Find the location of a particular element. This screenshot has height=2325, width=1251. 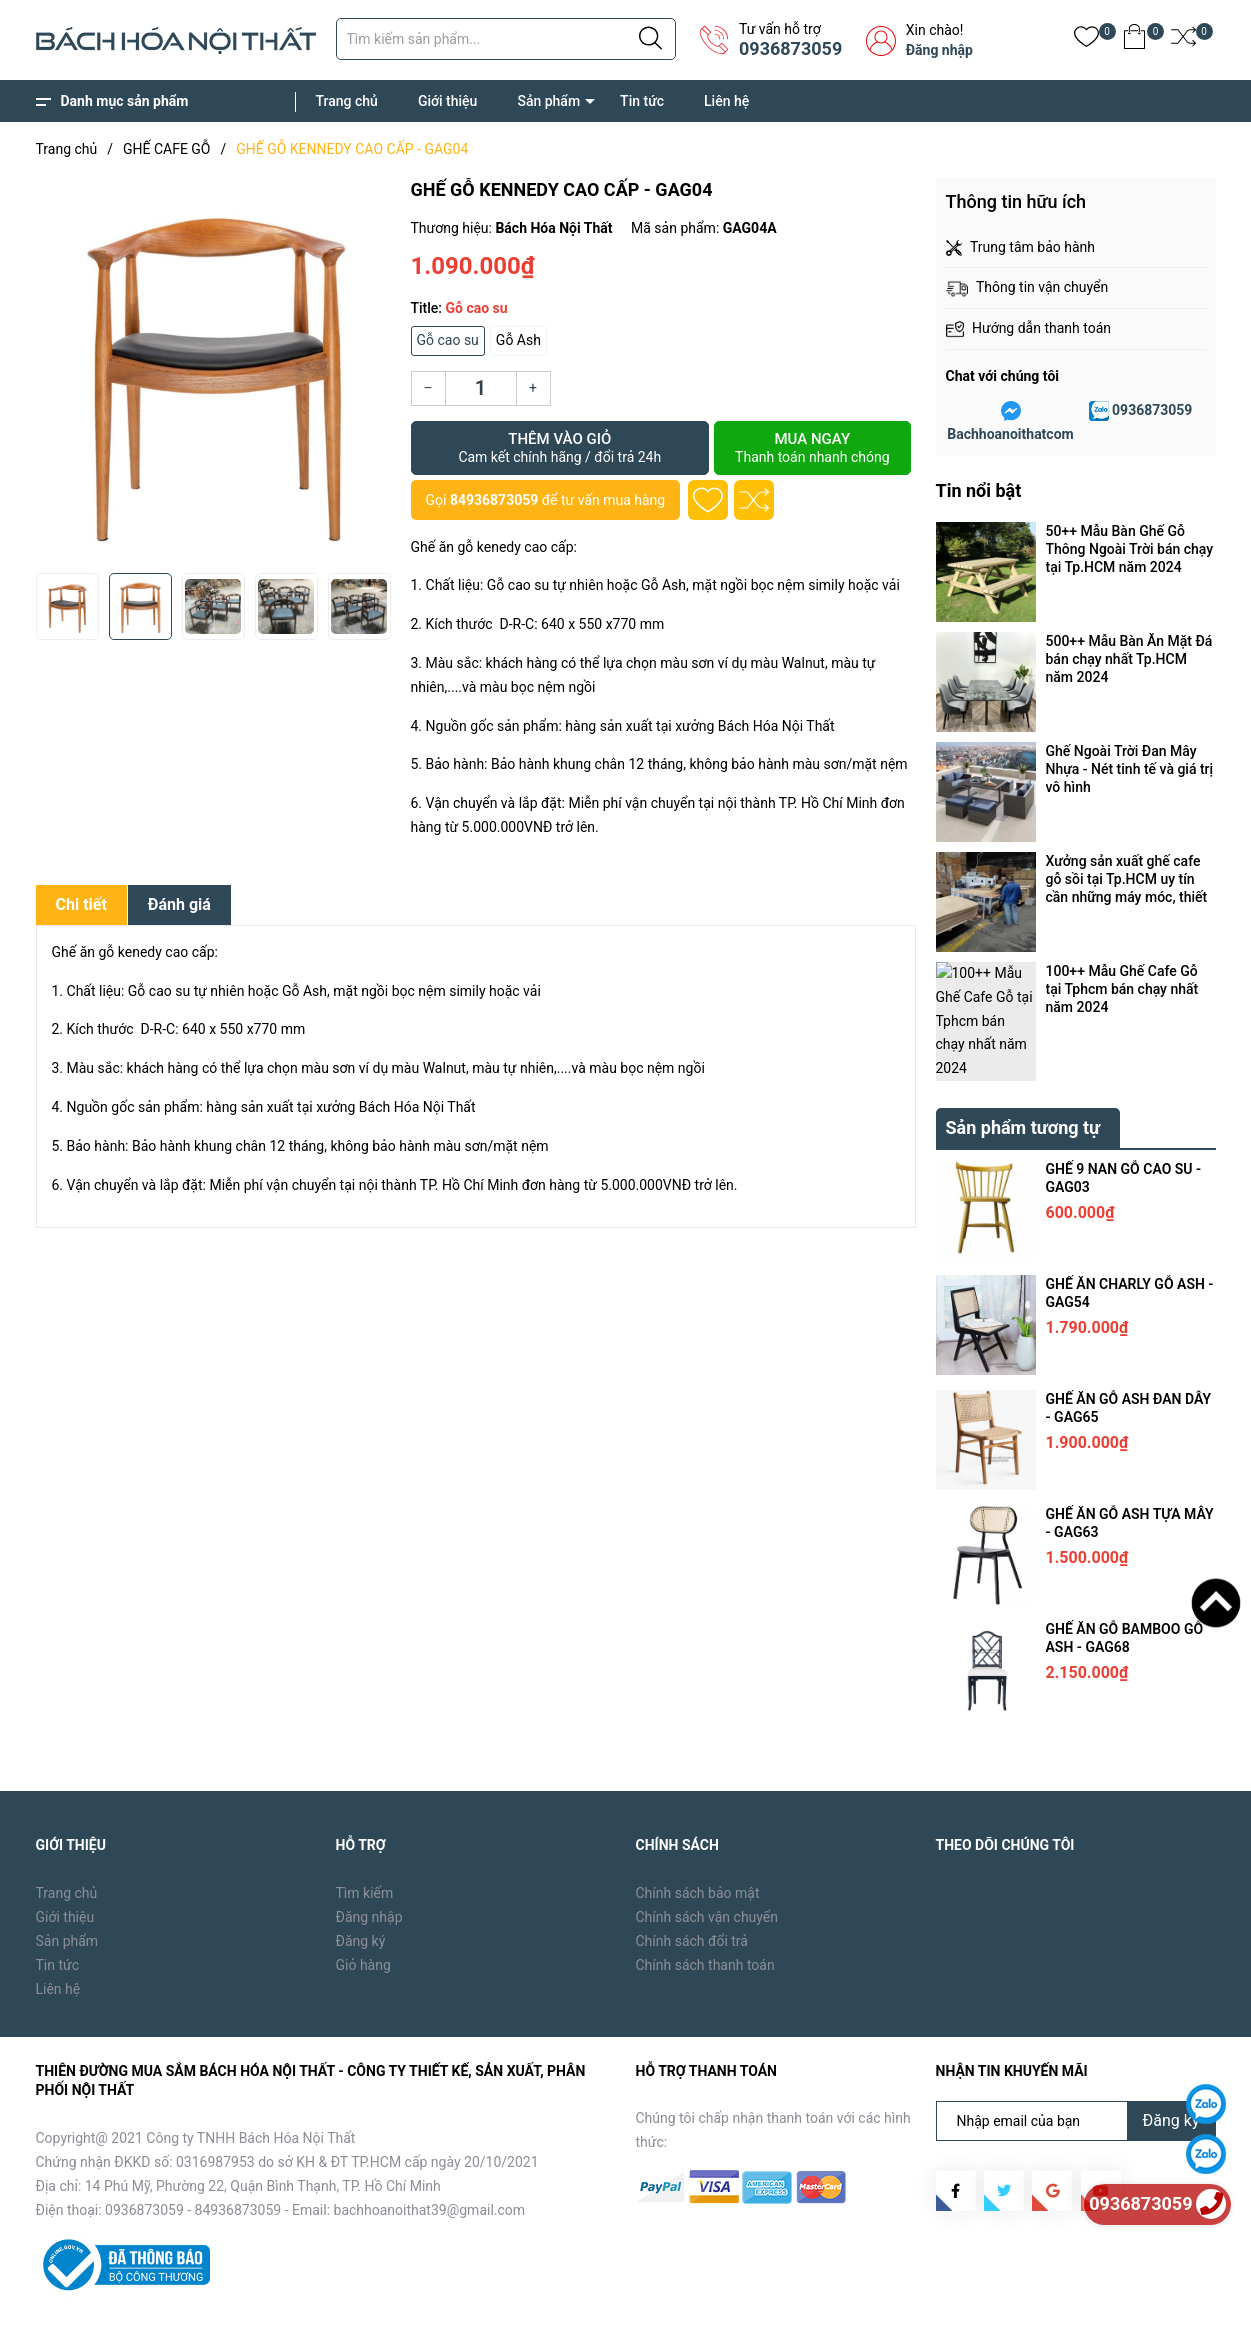

Bachhoanoithatcom is located at coordinates (1010, 434).